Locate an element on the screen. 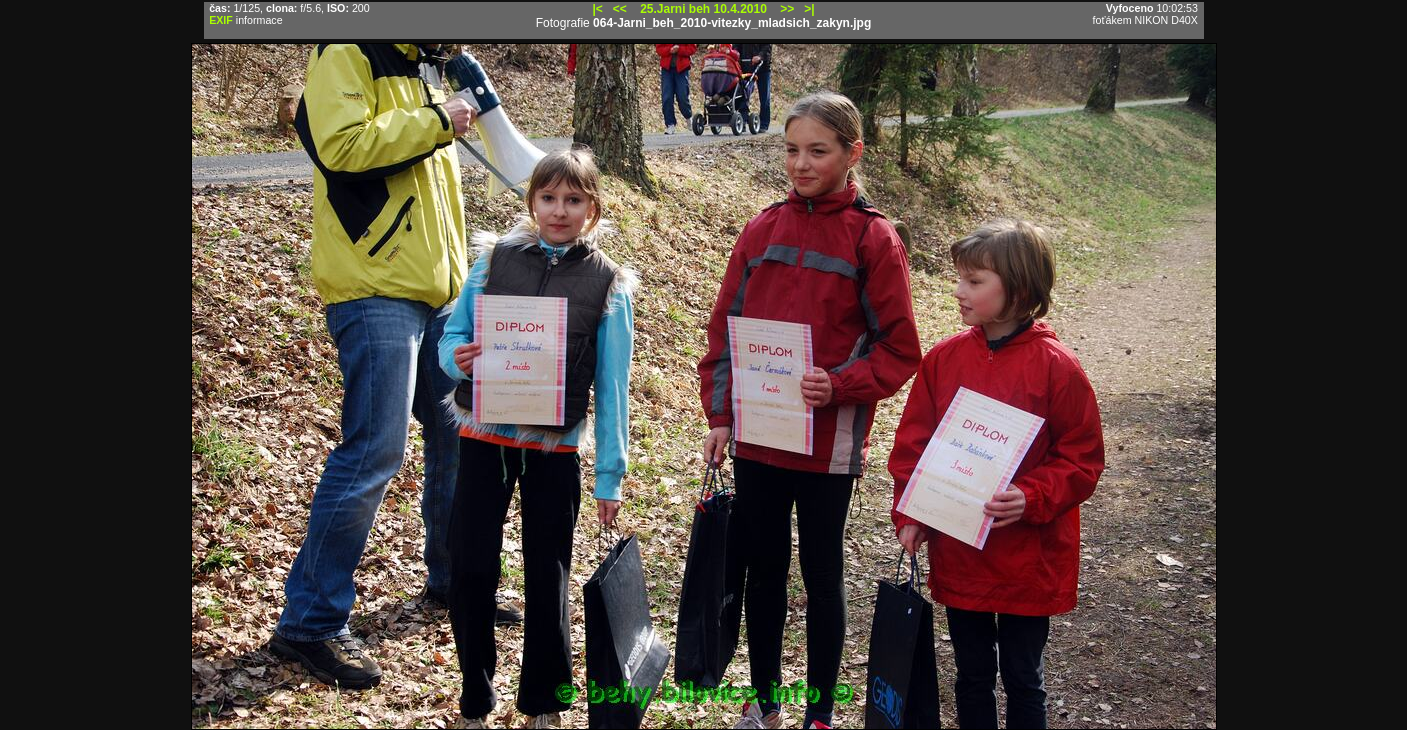 The width and height of the screenshot is (1407, 730). EXIF is located at coordinates (221, 20).